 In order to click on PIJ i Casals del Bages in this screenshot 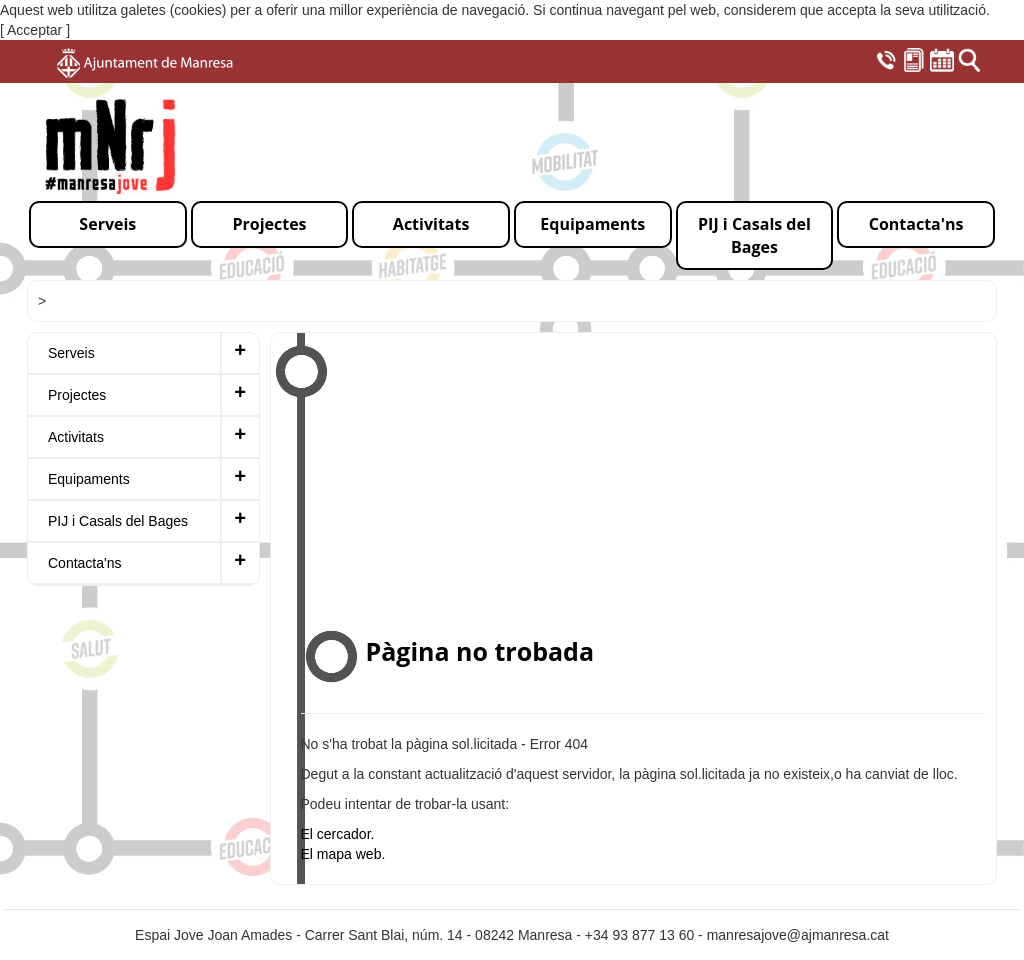, I will do `click(118, 521)`.